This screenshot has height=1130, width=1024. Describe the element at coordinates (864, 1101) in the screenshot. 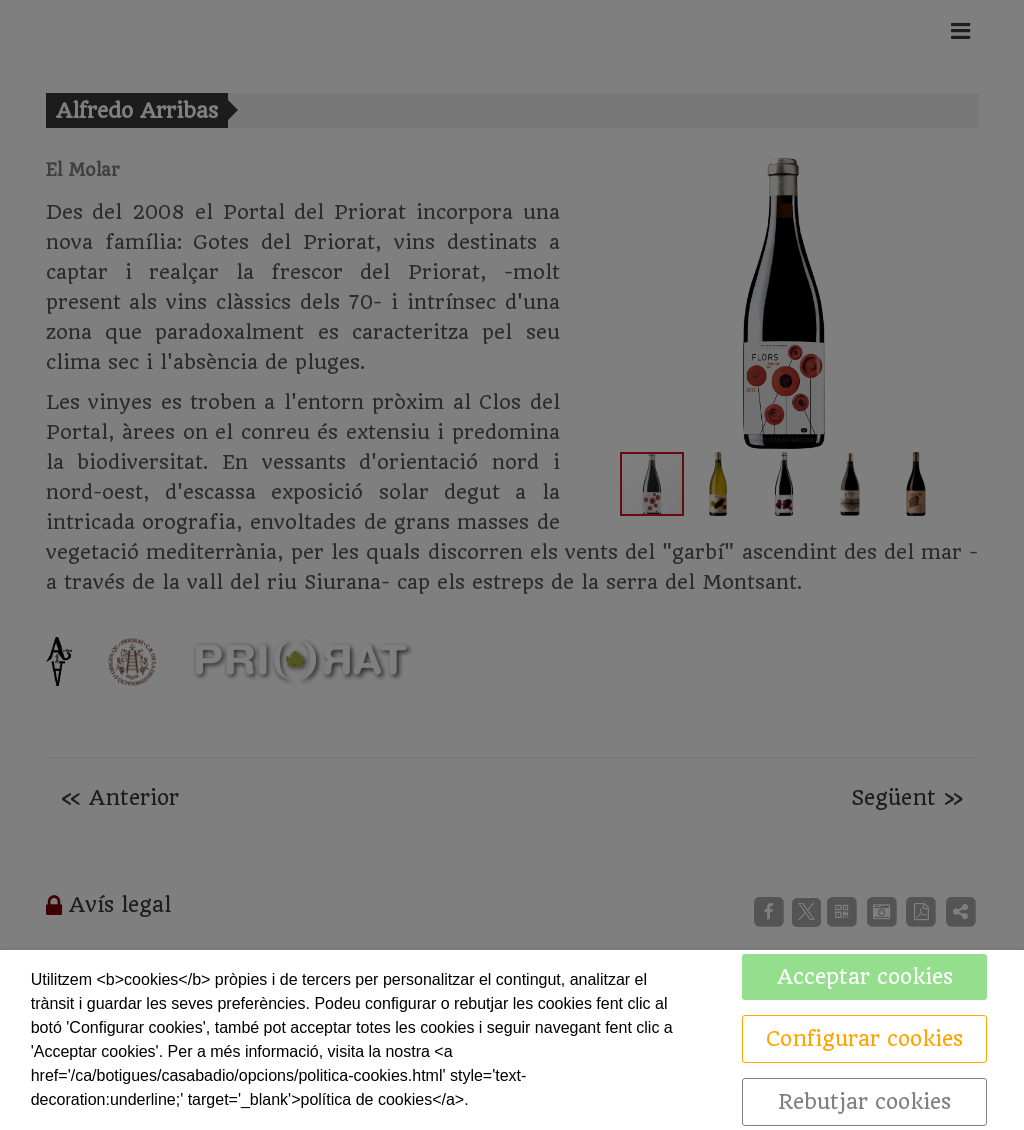

I see `Rebutjar cookies` at that location.